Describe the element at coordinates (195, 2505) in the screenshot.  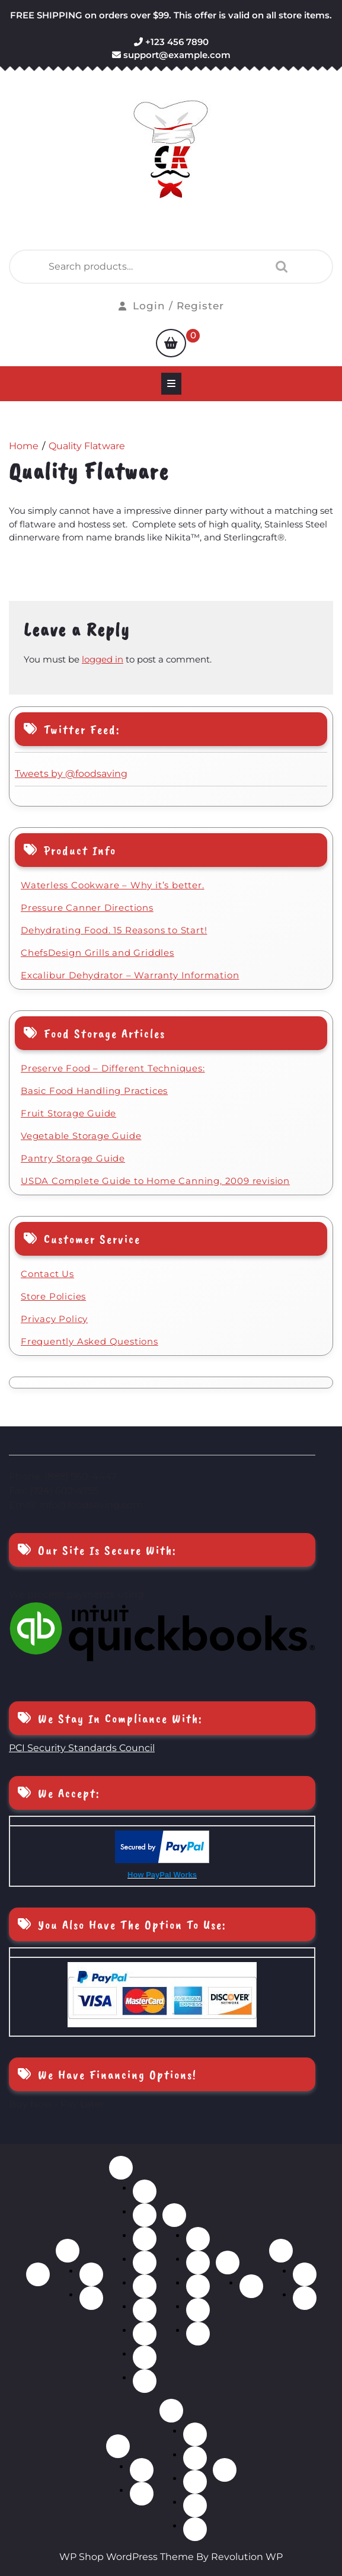
I see `Food Storage Containers` at that location.